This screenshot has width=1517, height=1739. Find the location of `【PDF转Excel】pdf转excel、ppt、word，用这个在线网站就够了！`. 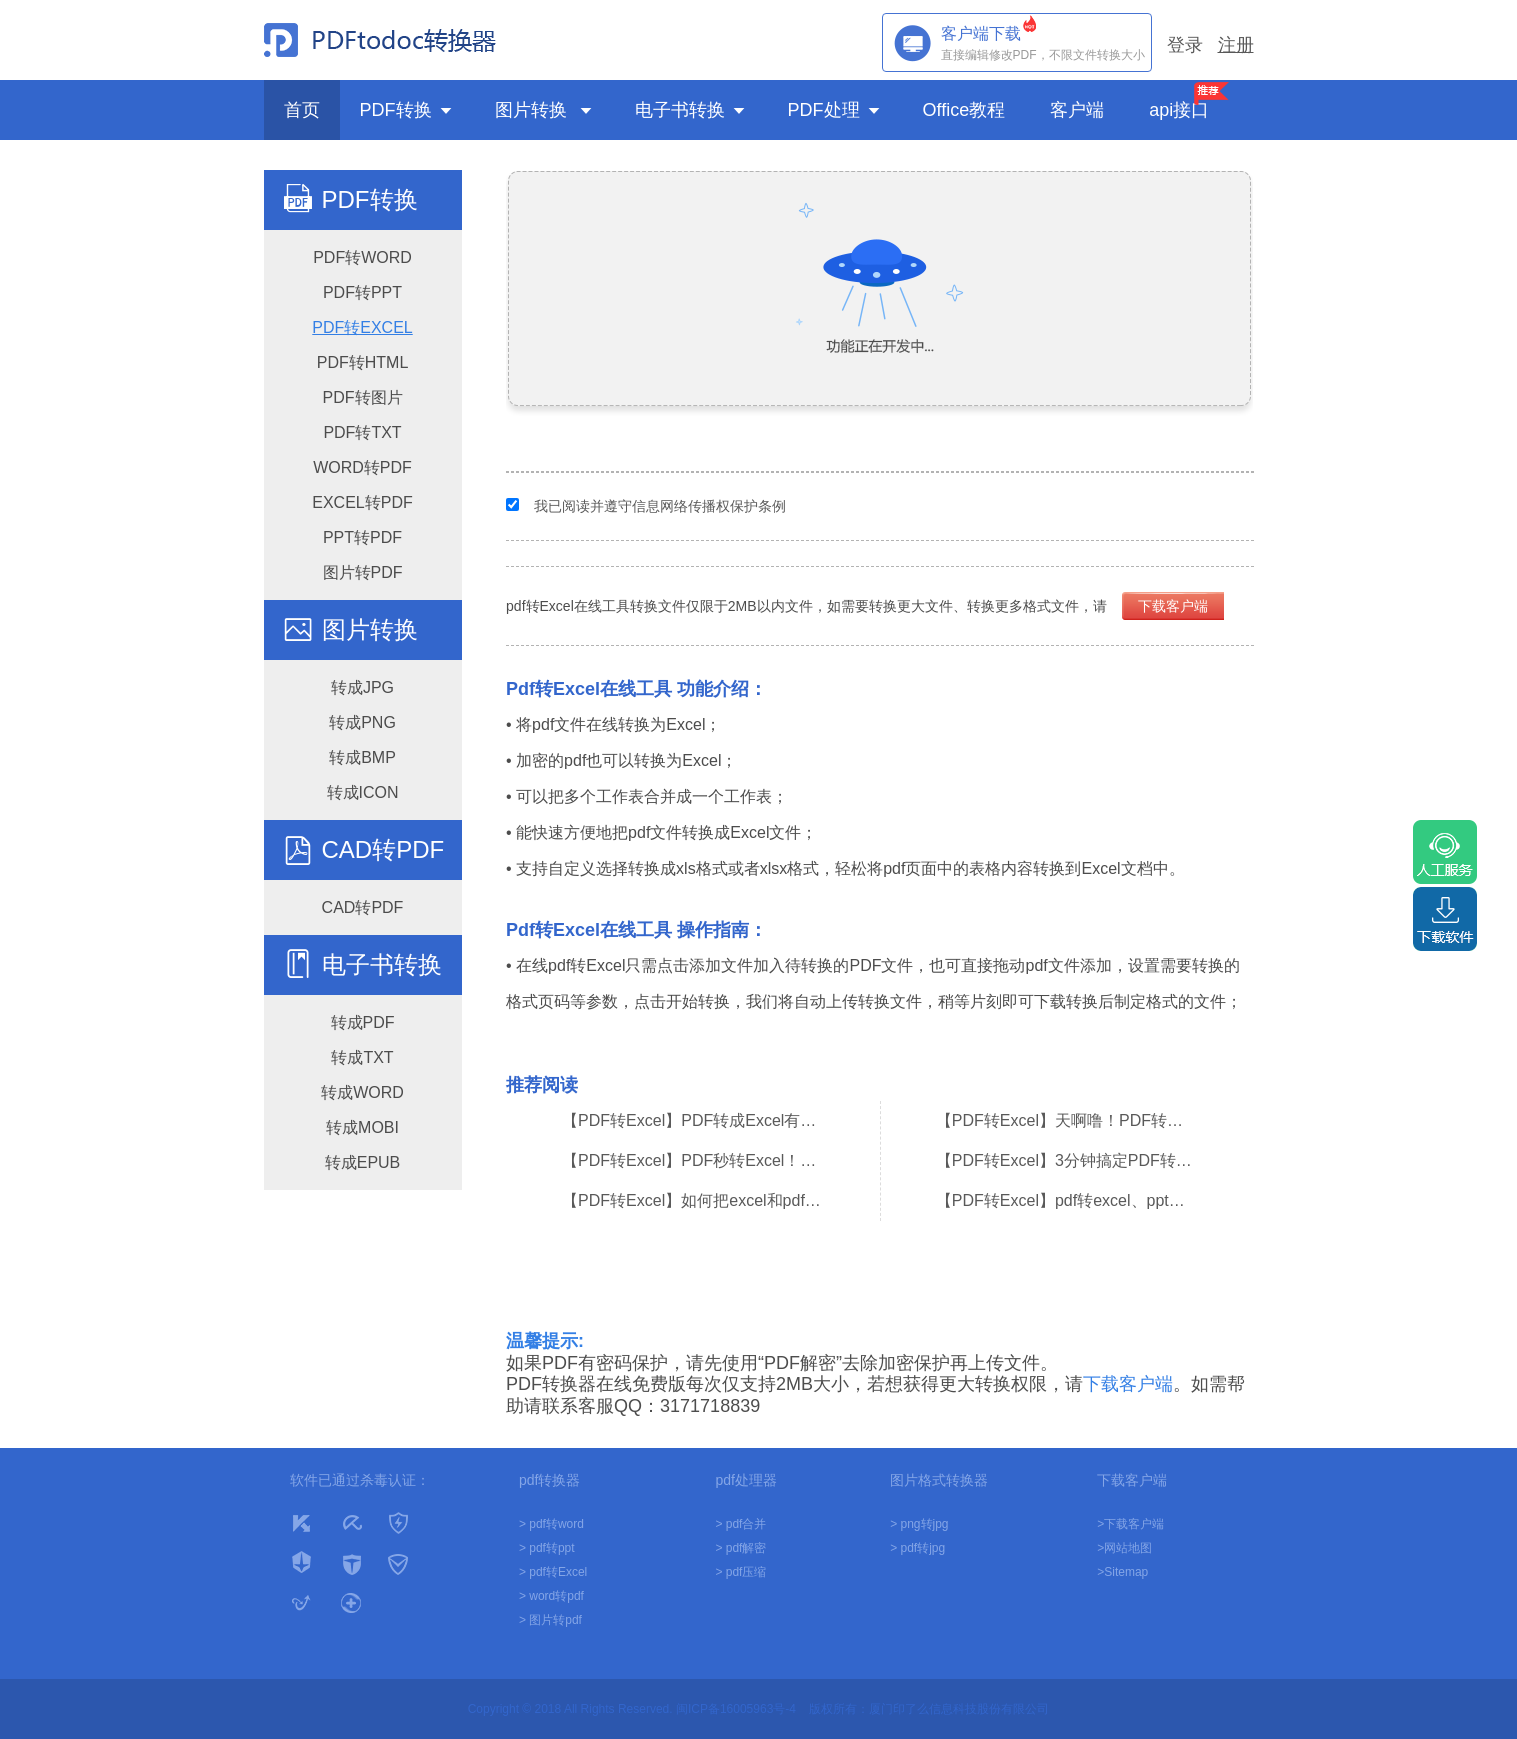

【PDF转Excel】pdf转excel、ppt、word，用这个在线网站就够了！ is located at coordinates (1067, 1200).